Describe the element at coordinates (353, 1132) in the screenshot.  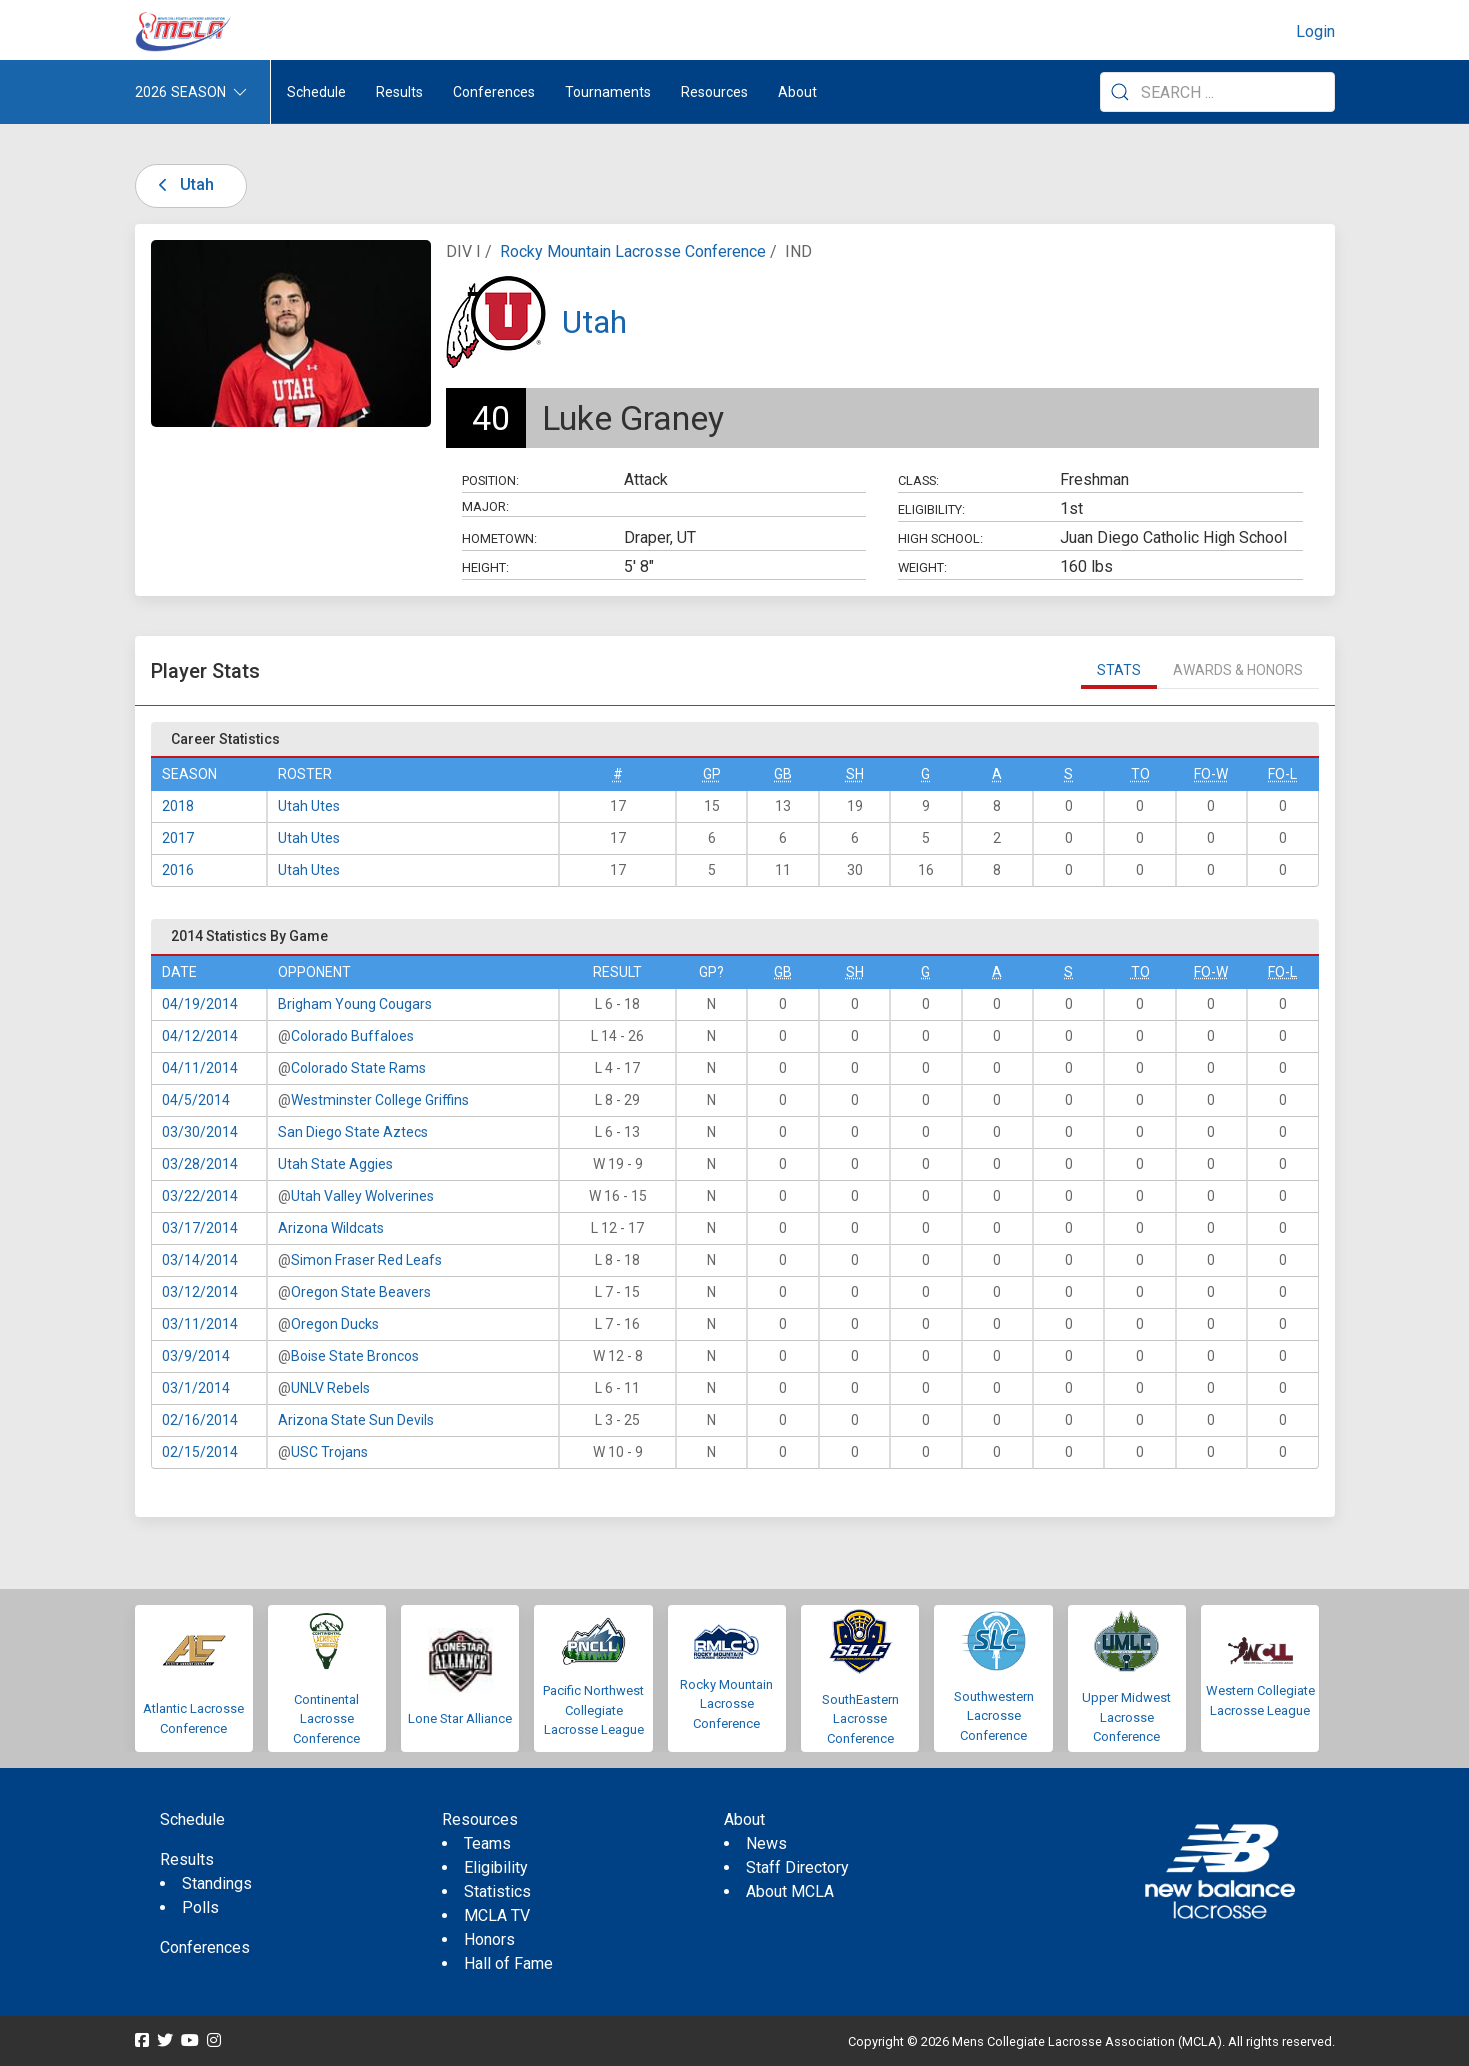
I see `San Diego State Aztecs` at that location.